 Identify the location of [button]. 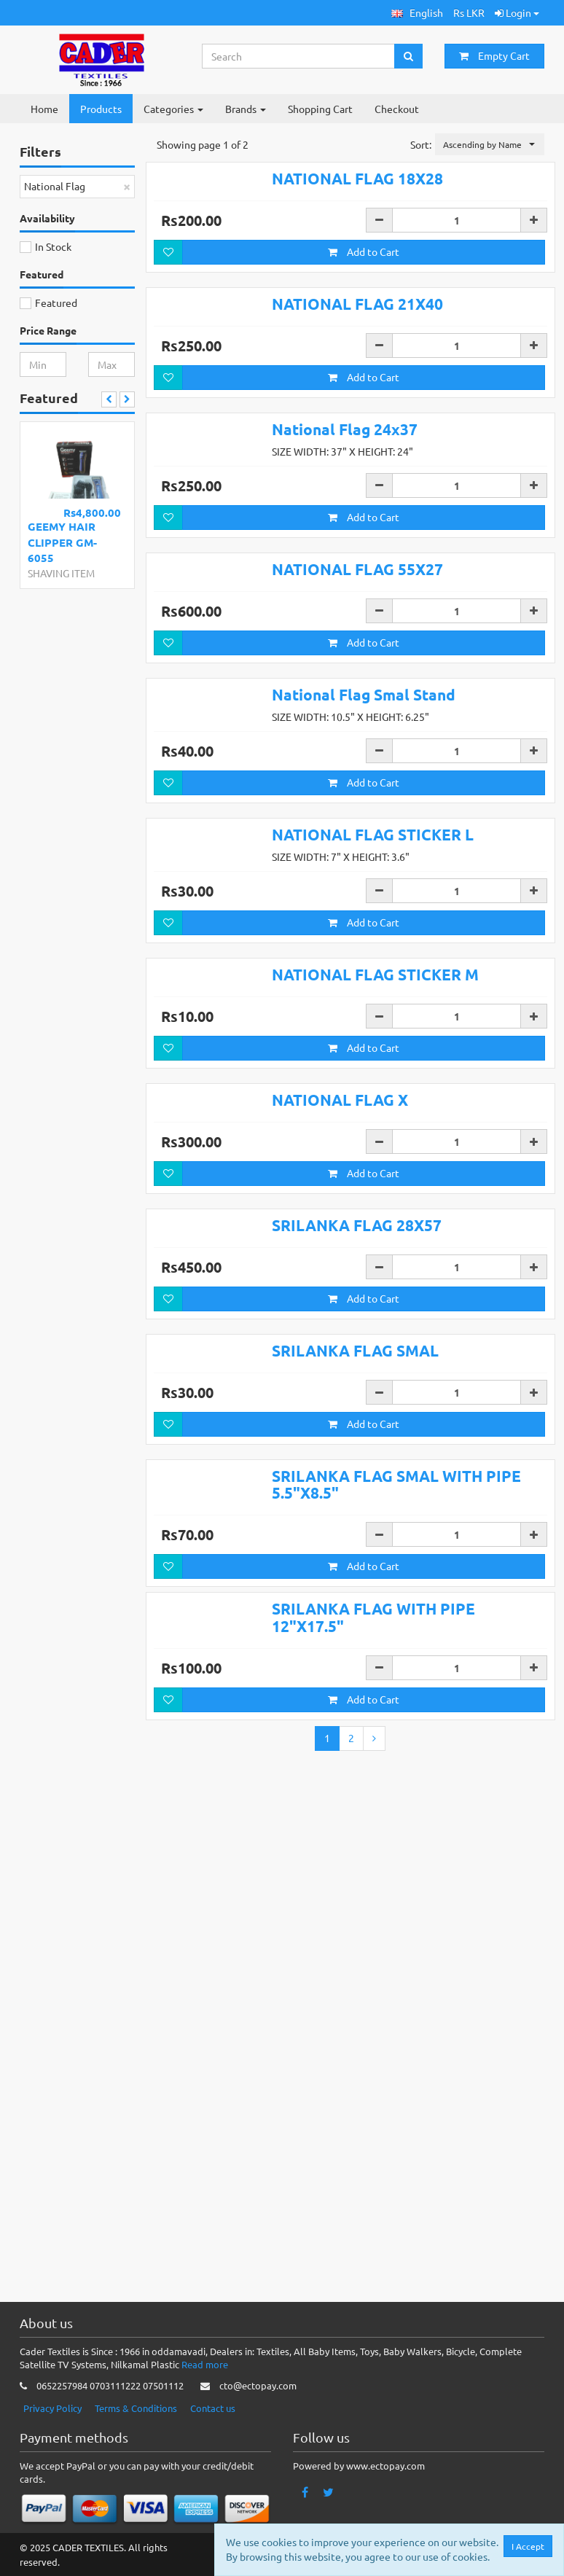
(417, 13).